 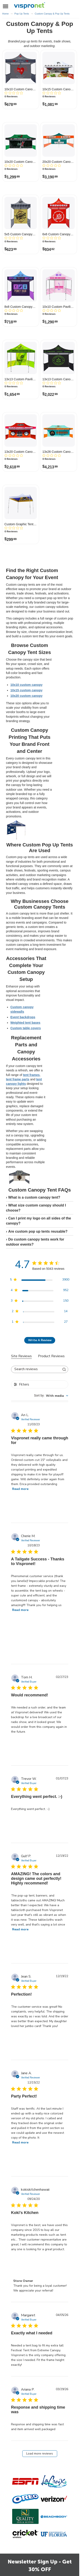 I want to click on Site Reviews [tab], so click(x=21, y=1356).